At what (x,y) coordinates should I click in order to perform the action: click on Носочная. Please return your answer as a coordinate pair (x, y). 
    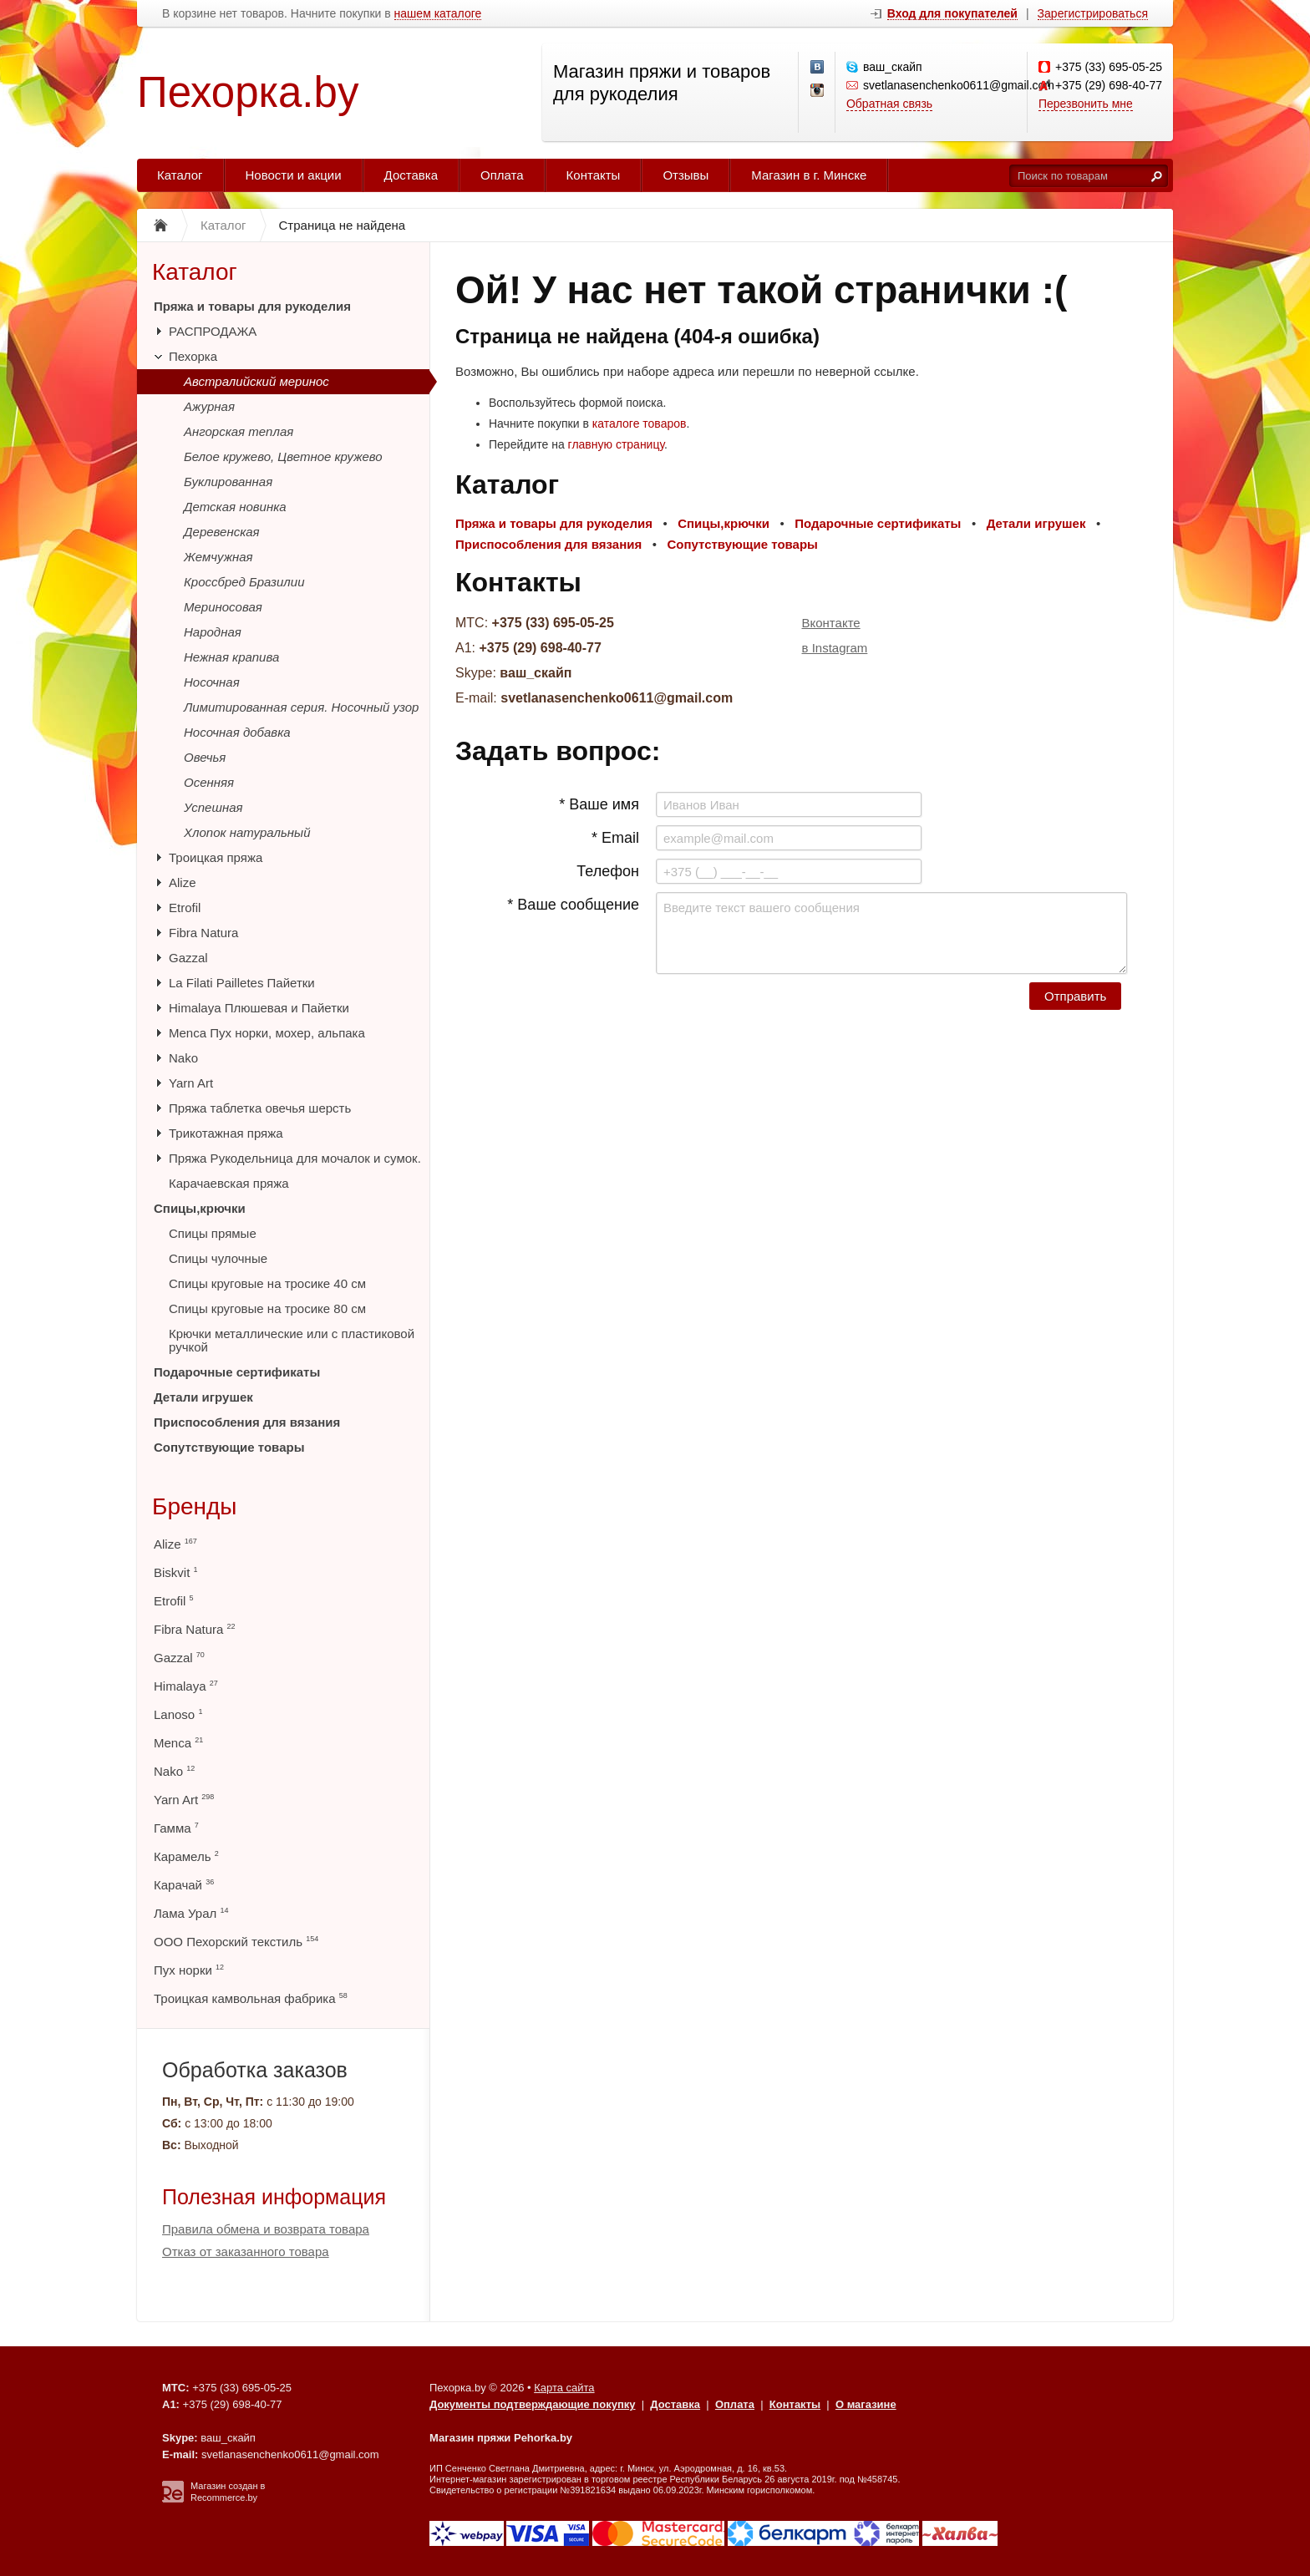
    Looking at the image, I should click on (212, 682).